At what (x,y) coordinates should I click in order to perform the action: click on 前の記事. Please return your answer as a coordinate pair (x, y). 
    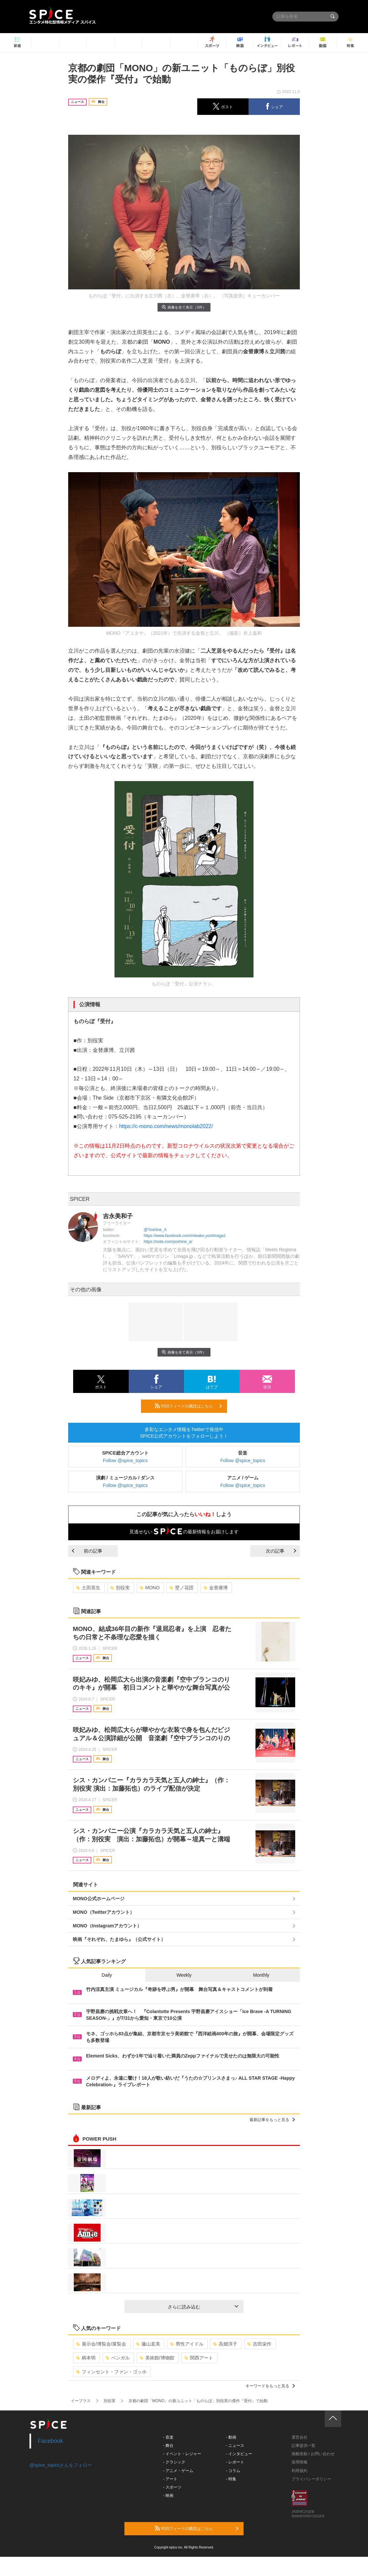
    Looking at the image, I should click on (87, 1551).